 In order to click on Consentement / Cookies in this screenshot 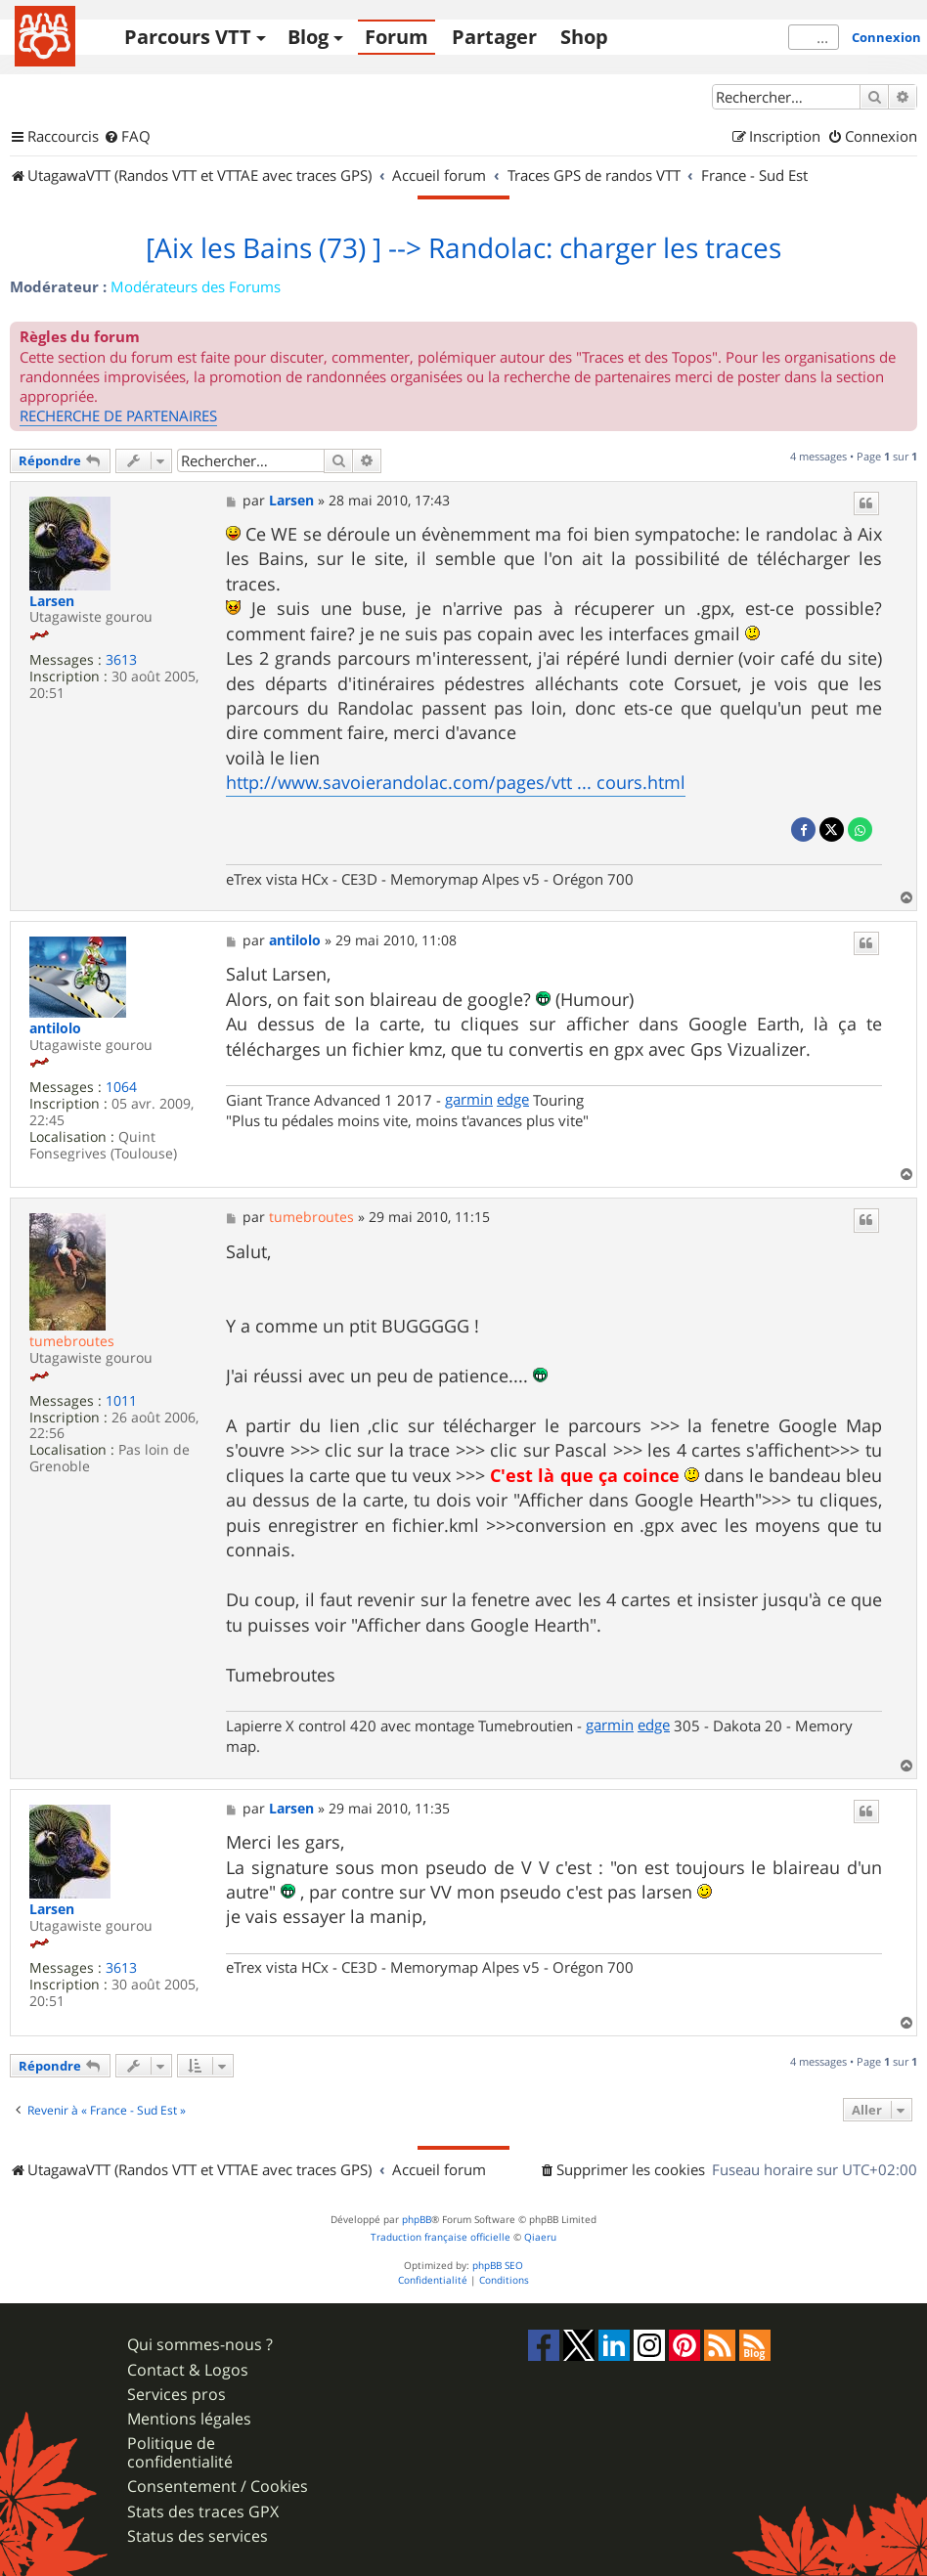, I will do `click(217, 2486)`.